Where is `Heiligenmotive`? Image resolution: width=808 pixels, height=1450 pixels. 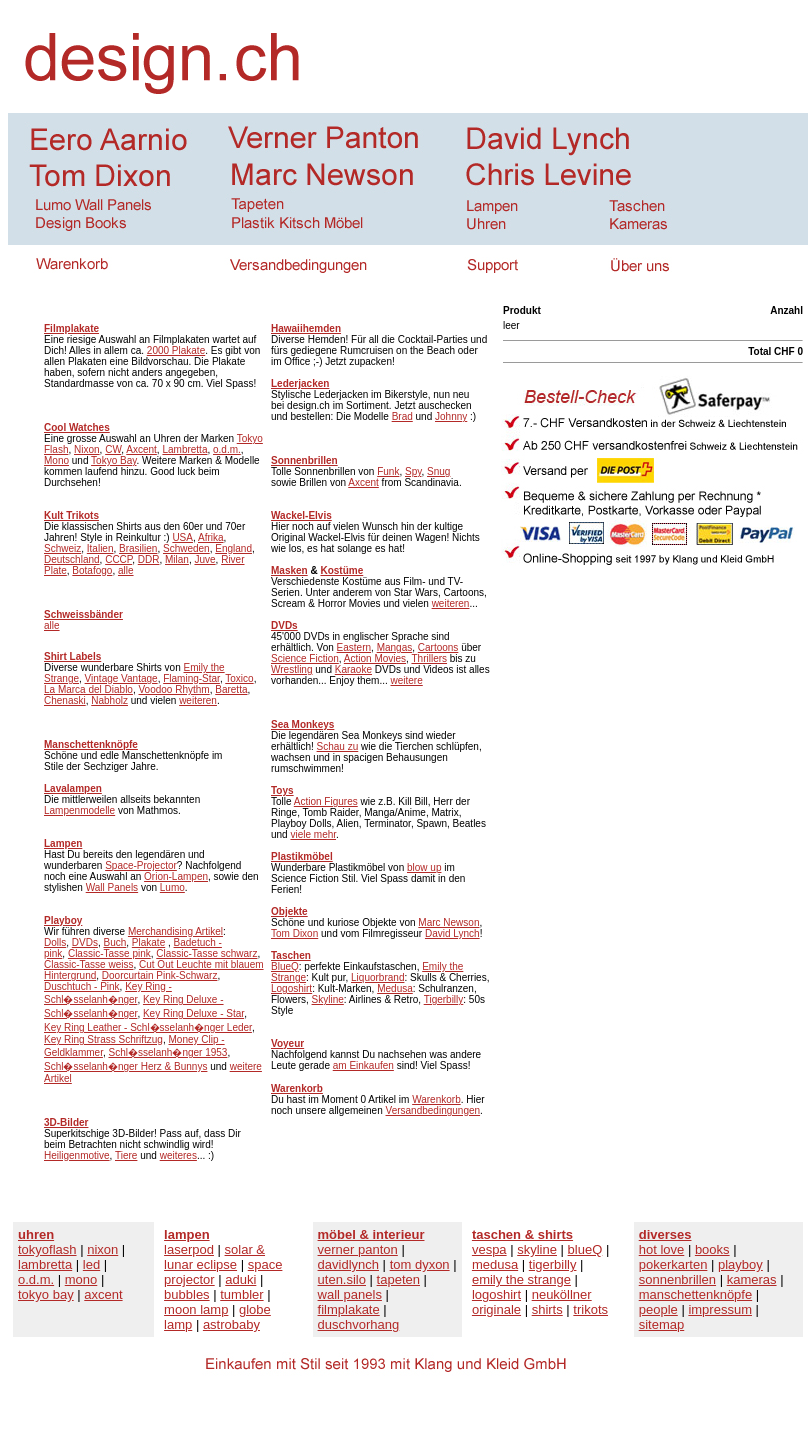 Heiligenmotive is located at coordinates (77, 1155).